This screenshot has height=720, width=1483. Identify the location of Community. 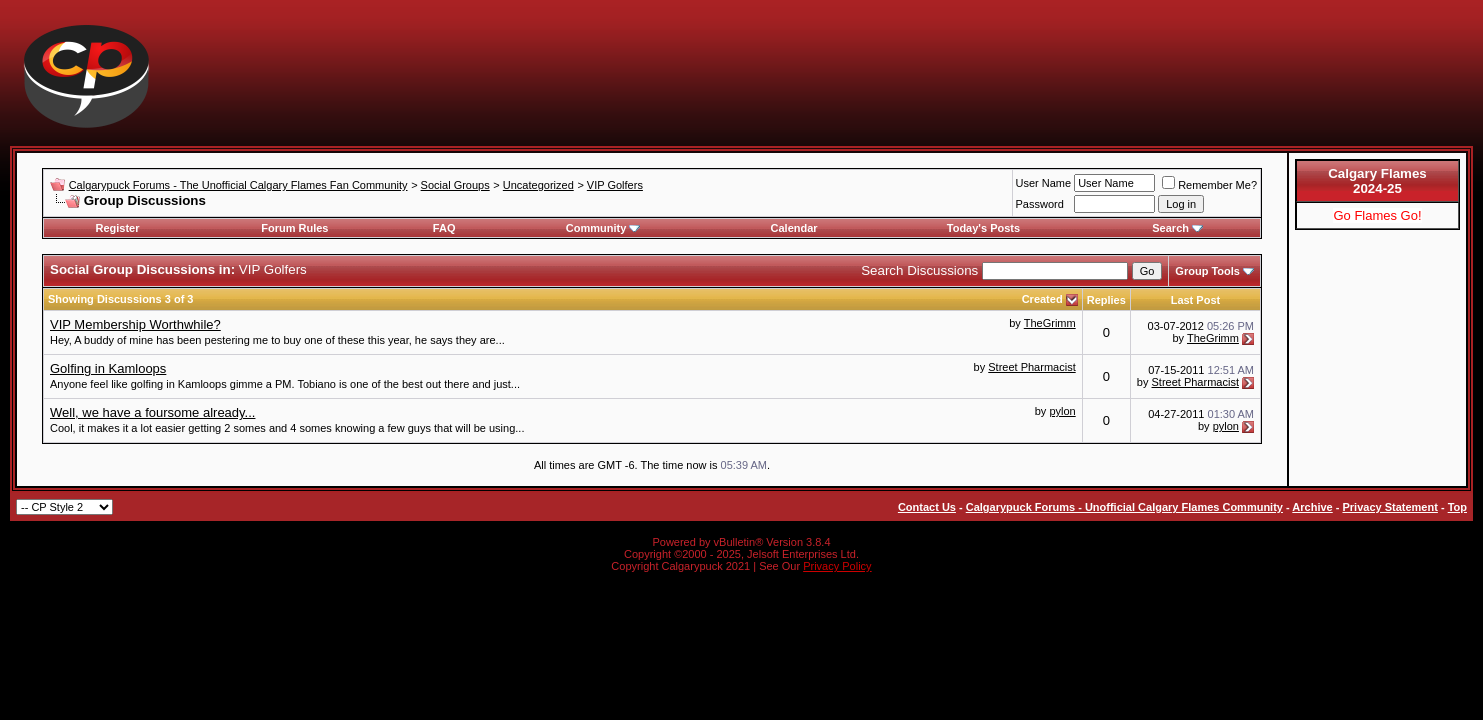
(603, 228).